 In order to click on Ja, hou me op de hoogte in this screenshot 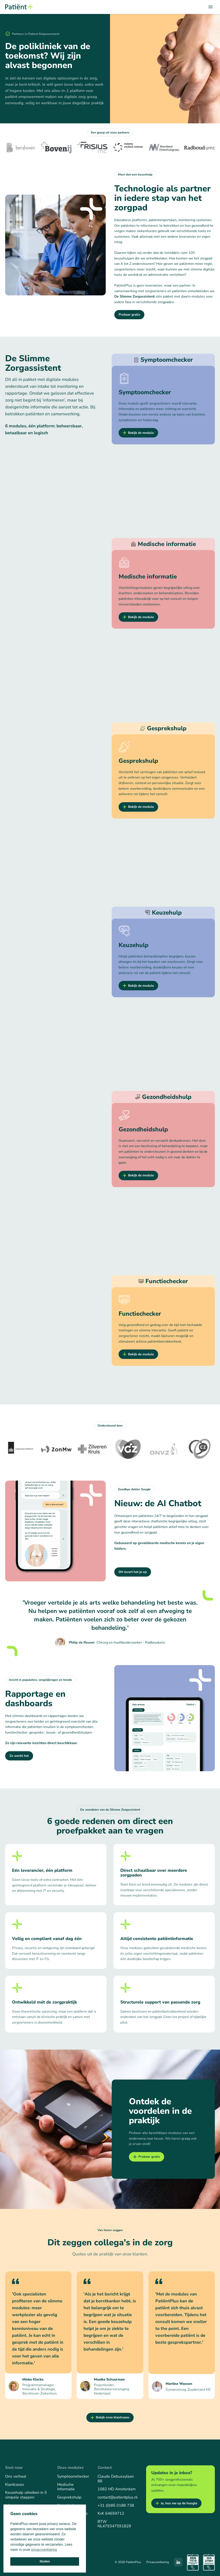, I will do `click(176, 2503)`.